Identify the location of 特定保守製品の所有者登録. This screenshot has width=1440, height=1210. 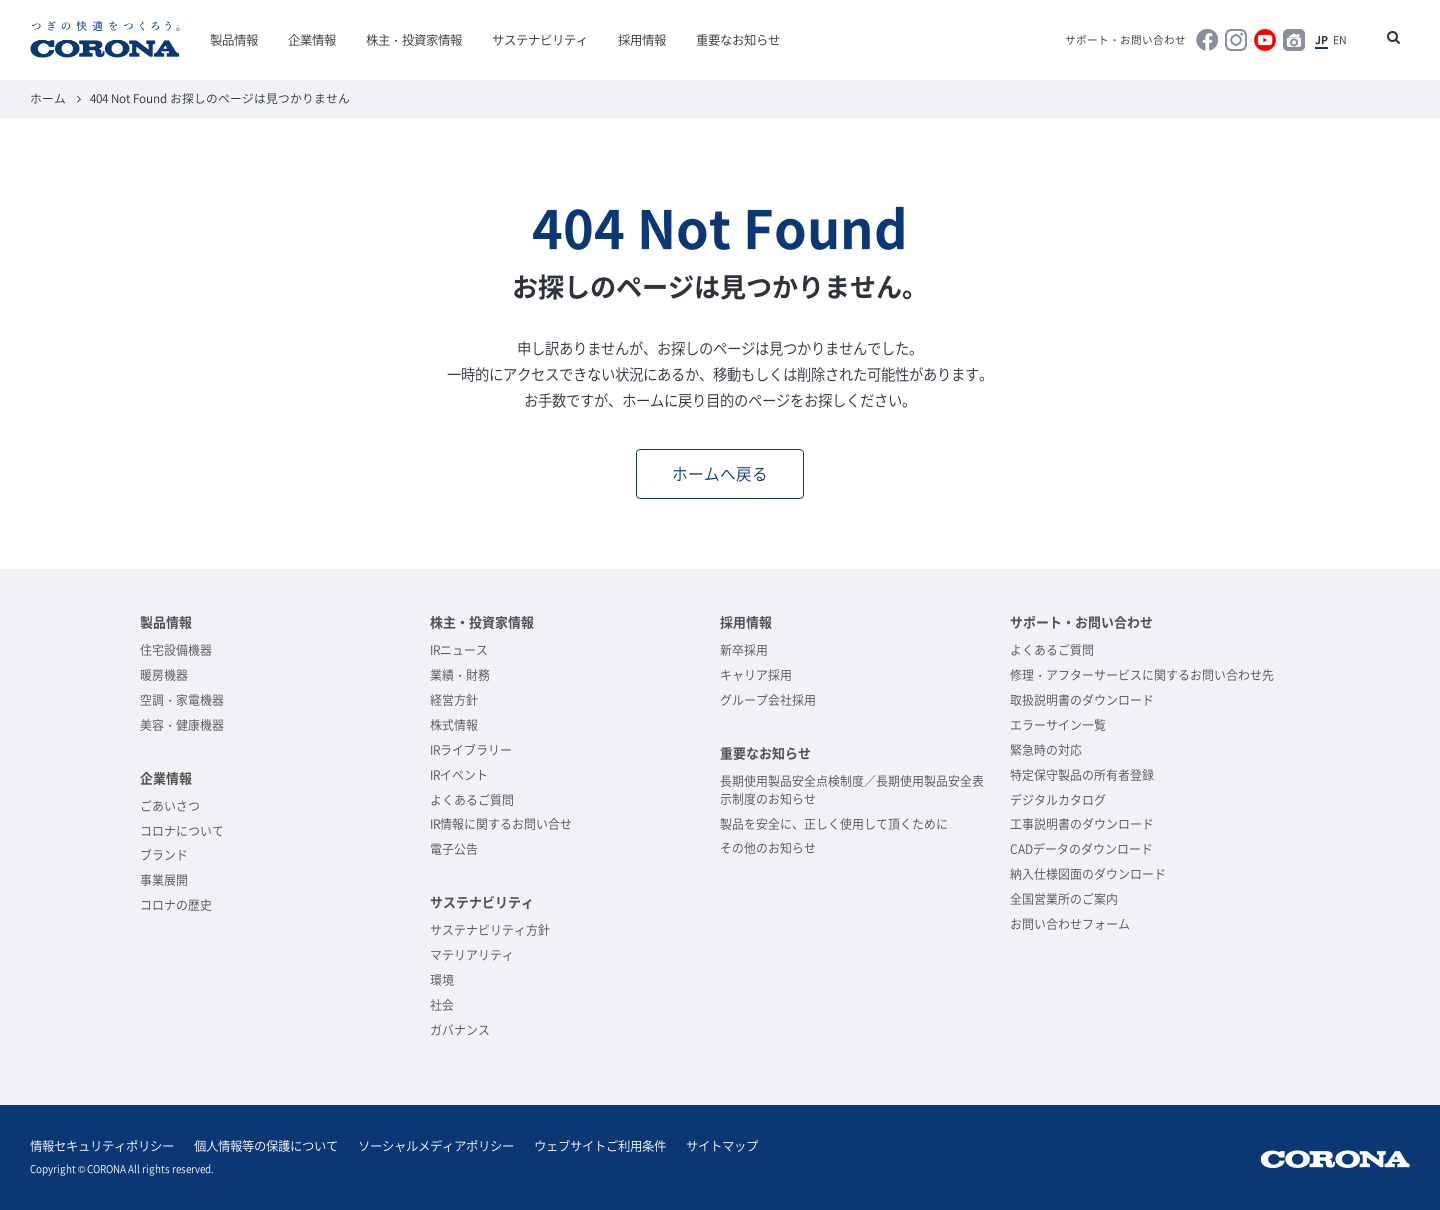
(1082, 775).